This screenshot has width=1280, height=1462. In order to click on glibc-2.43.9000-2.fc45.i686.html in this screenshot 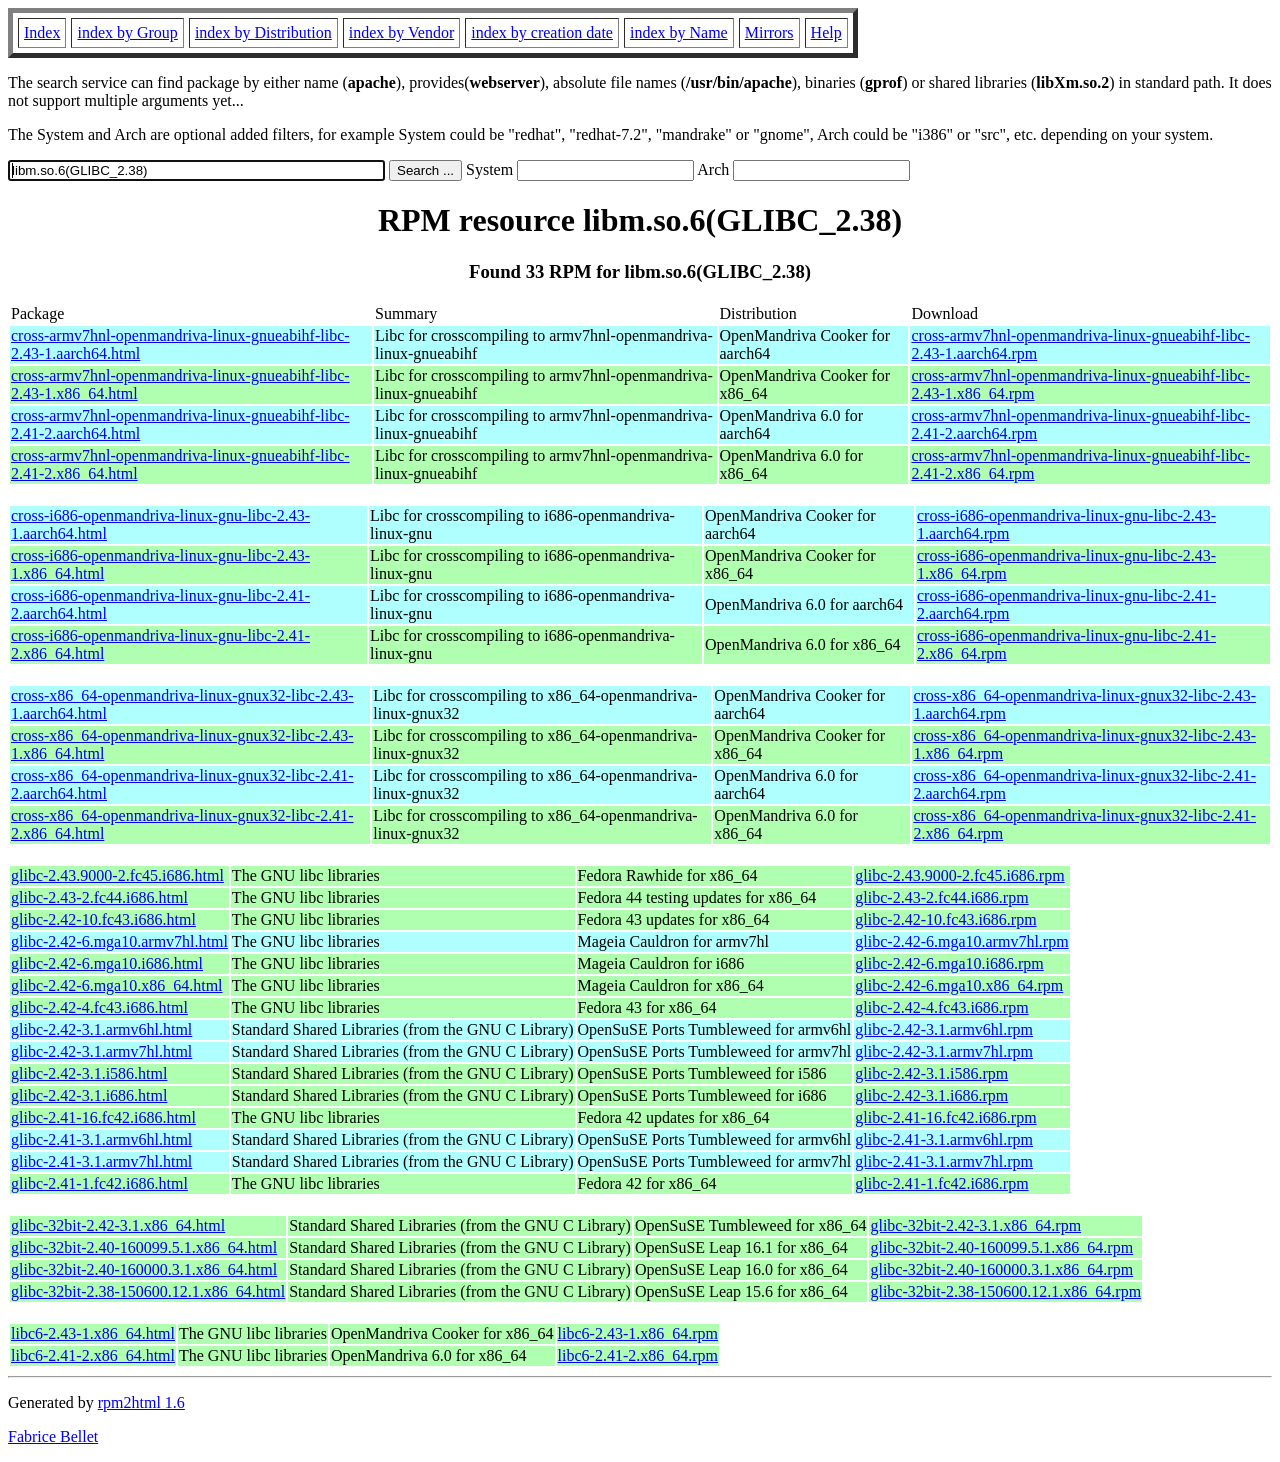, I will do `click(117, 875)`.